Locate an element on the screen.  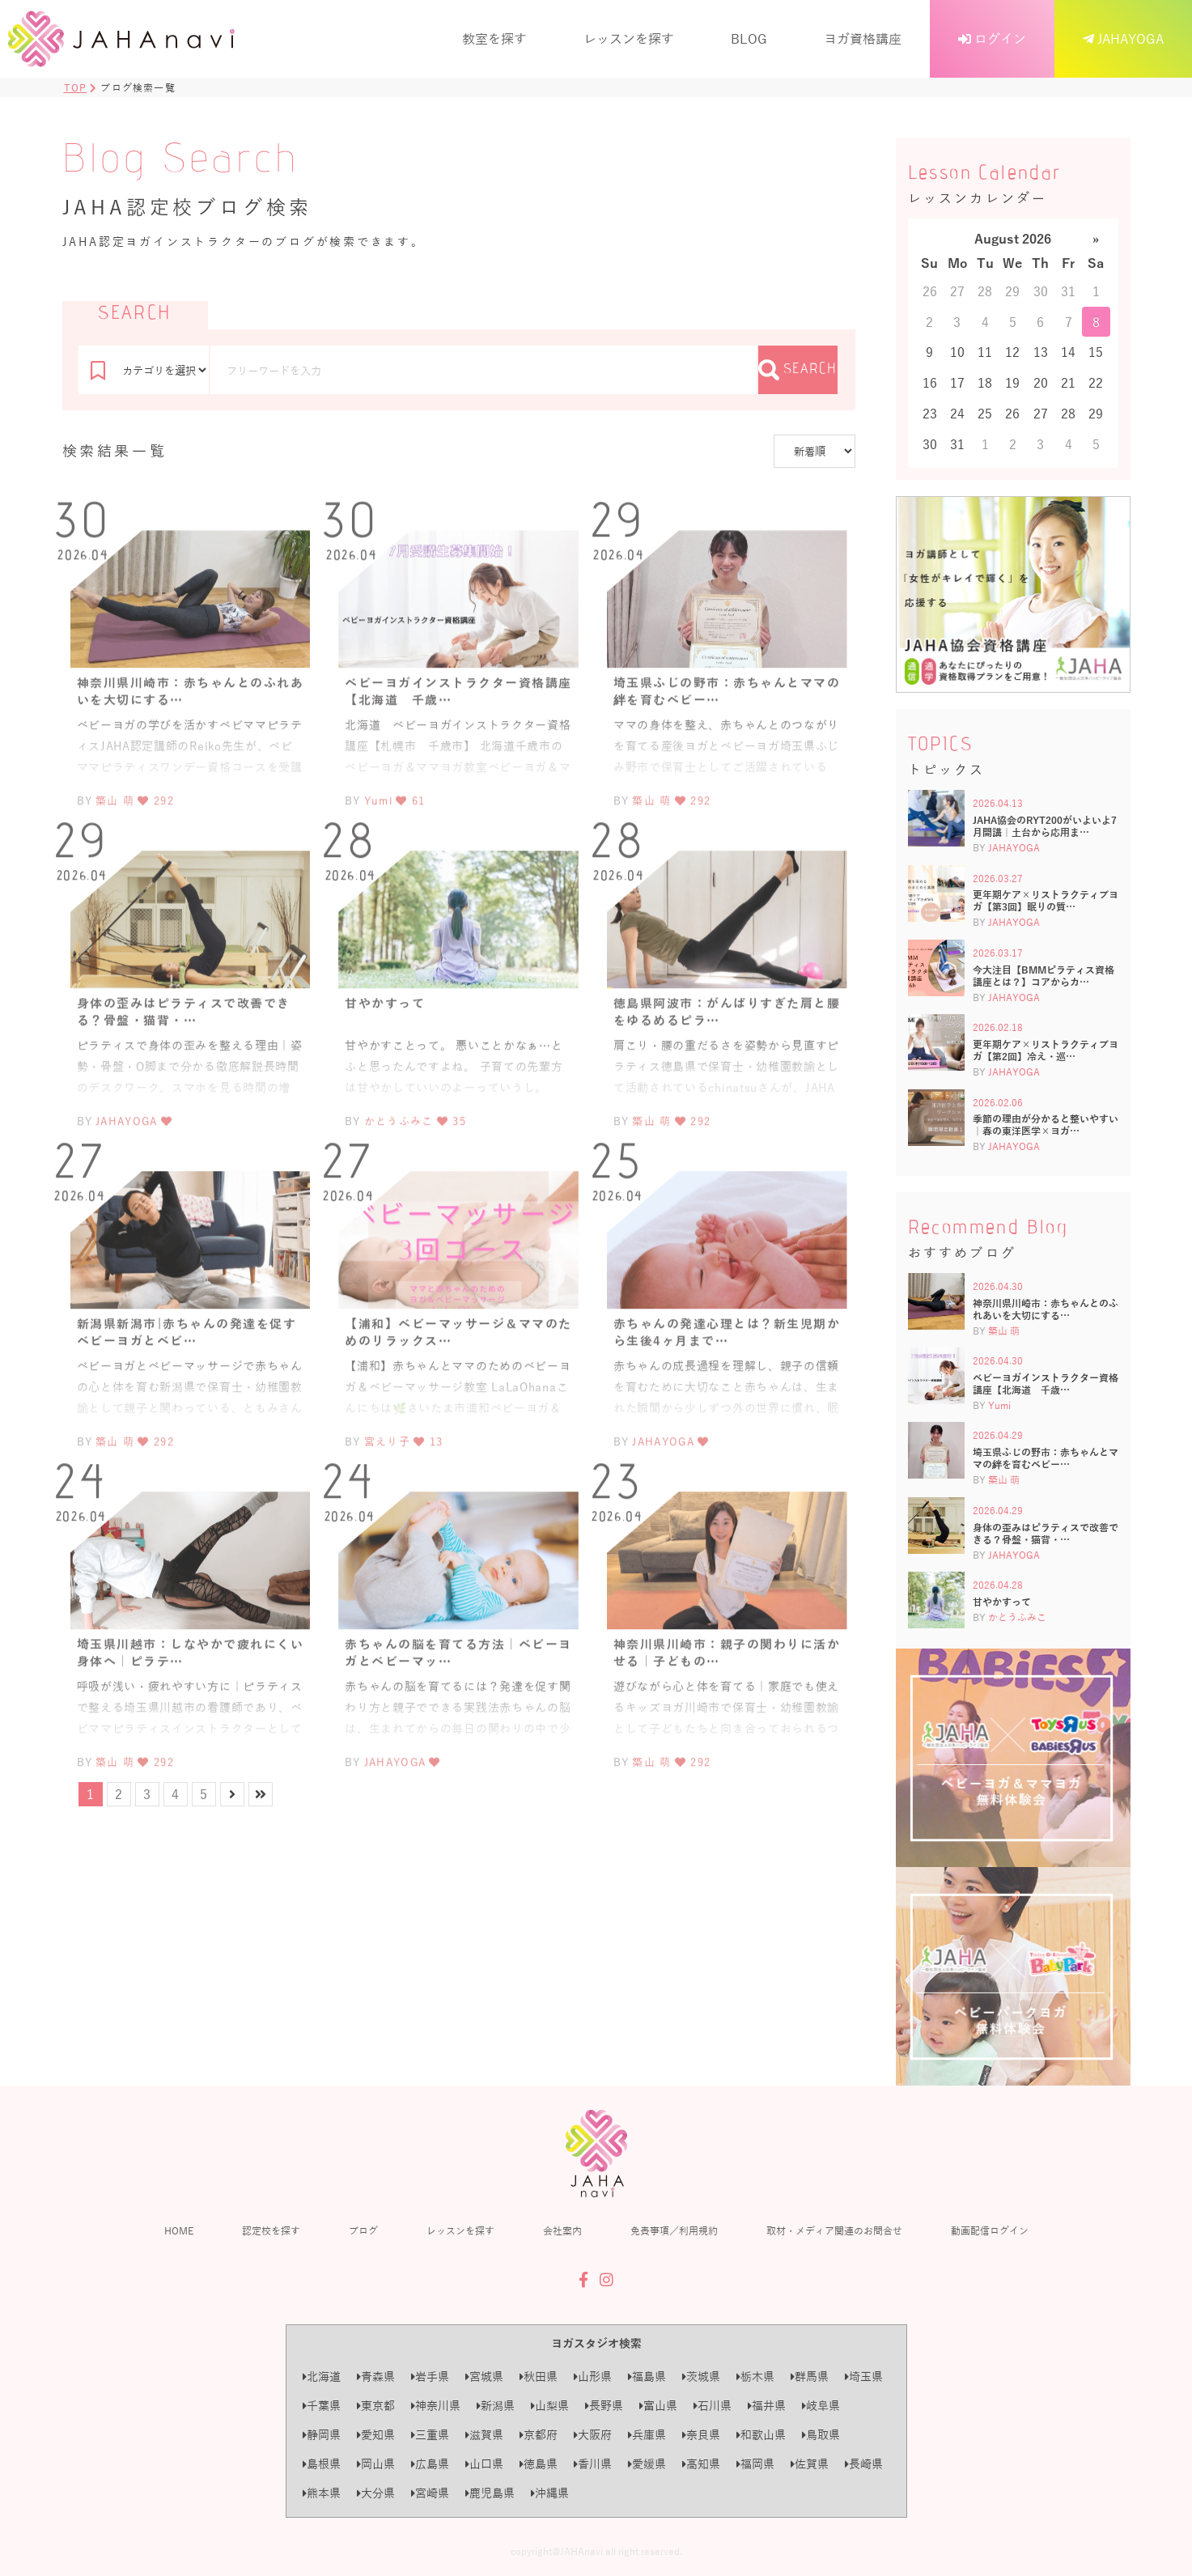
宮城県 is located at coordinates (484, 2376).